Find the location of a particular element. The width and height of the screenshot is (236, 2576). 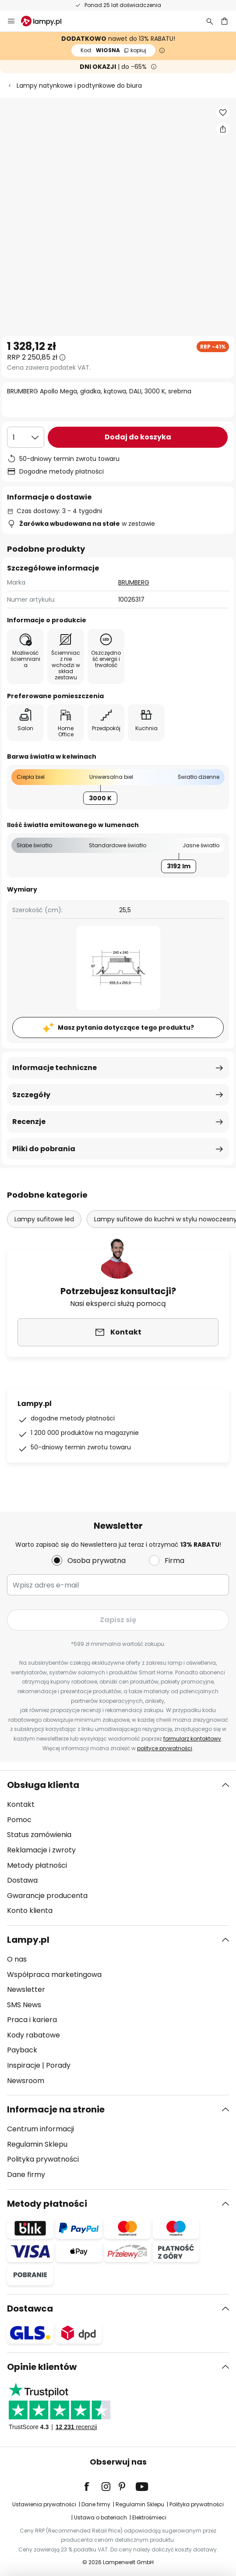

Ustawienia prywatności is located at coordinates (44, 2504).